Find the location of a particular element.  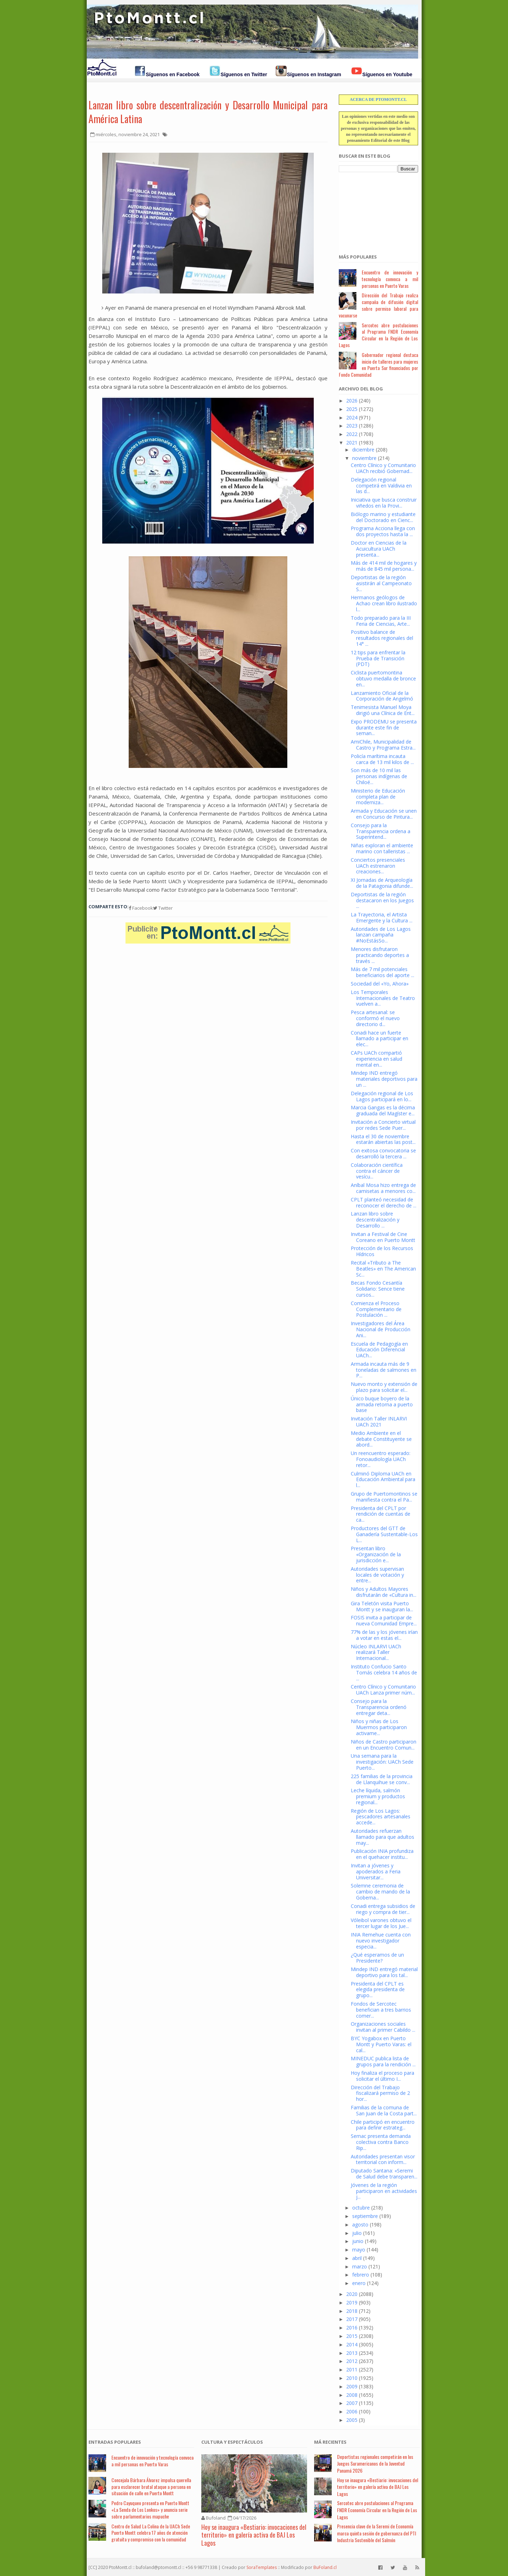

Presencia clave de la Seremi de Economía marca quinta sesión de gobernanza del PTI Industria Sostenible del Salmón is located at coordinates (376, 2533).